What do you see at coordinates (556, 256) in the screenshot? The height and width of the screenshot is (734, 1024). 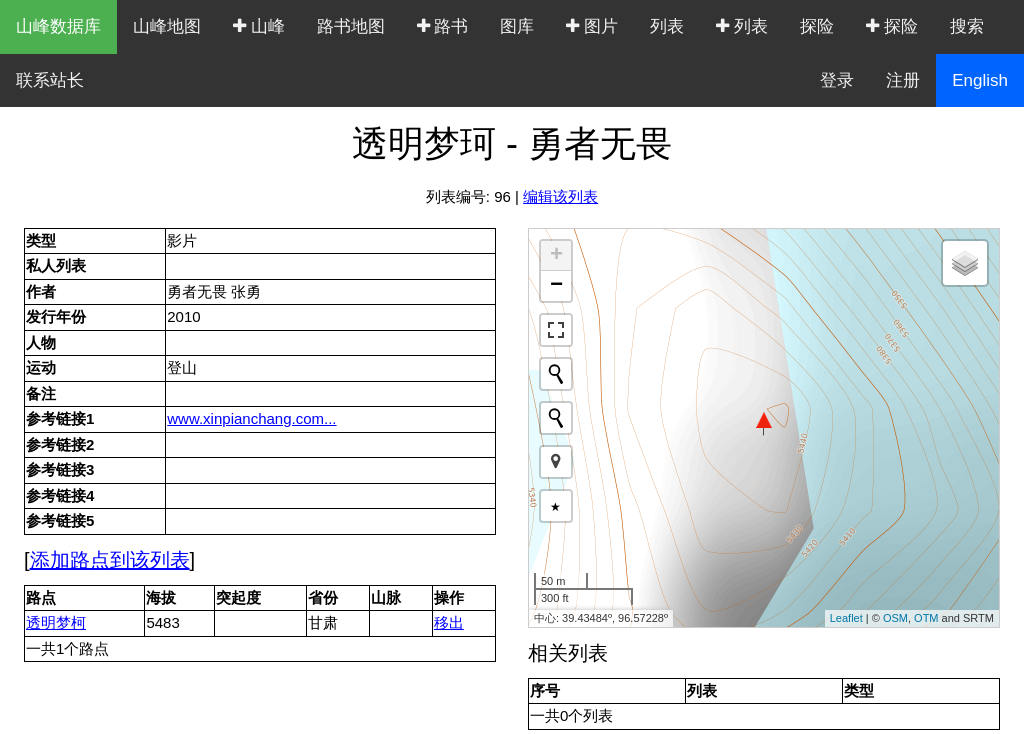 I see `+ [button]` at bounding box center [556, 256].